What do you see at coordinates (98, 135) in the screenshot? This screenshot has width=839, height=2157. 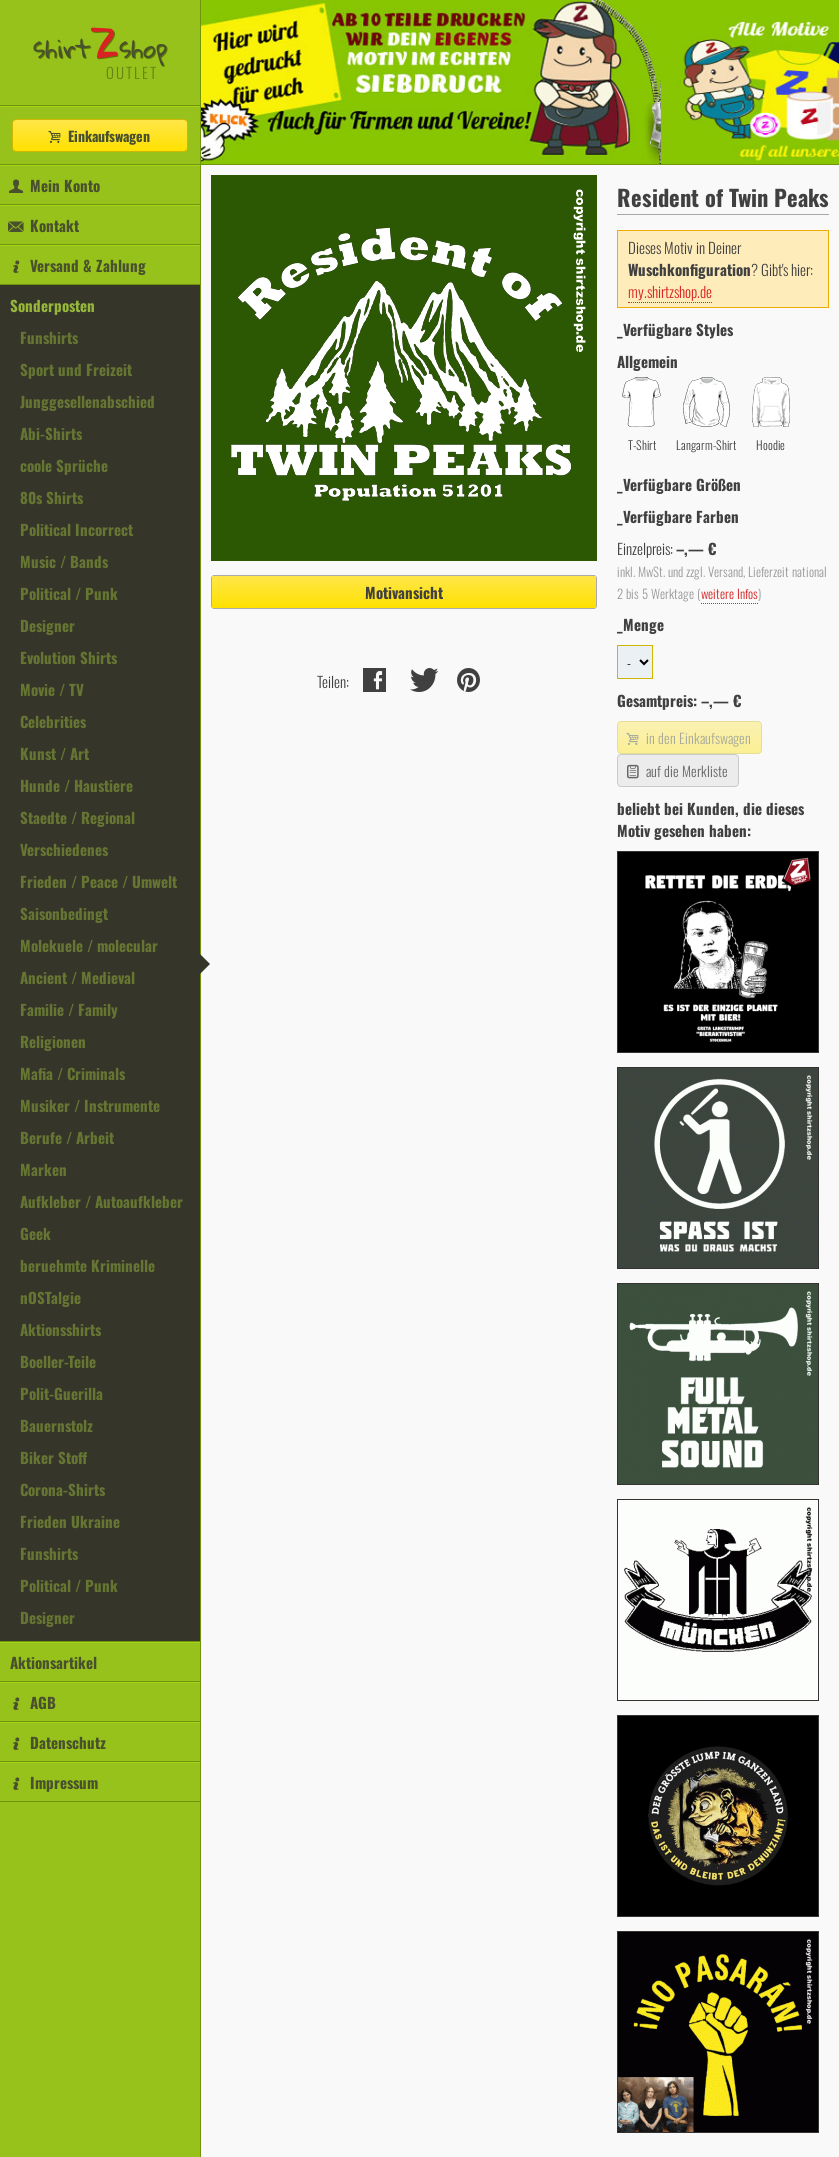 I see `Einkaufswagen` at bounding box center [98, 135].